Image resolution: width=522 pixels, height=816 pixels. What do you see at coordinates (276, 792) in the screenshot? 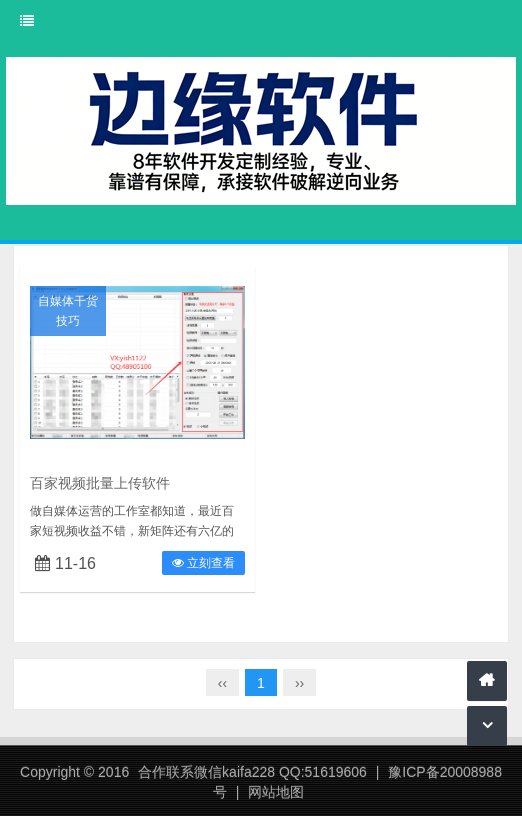
I see `网站地图` at bounding box center [276, 792].